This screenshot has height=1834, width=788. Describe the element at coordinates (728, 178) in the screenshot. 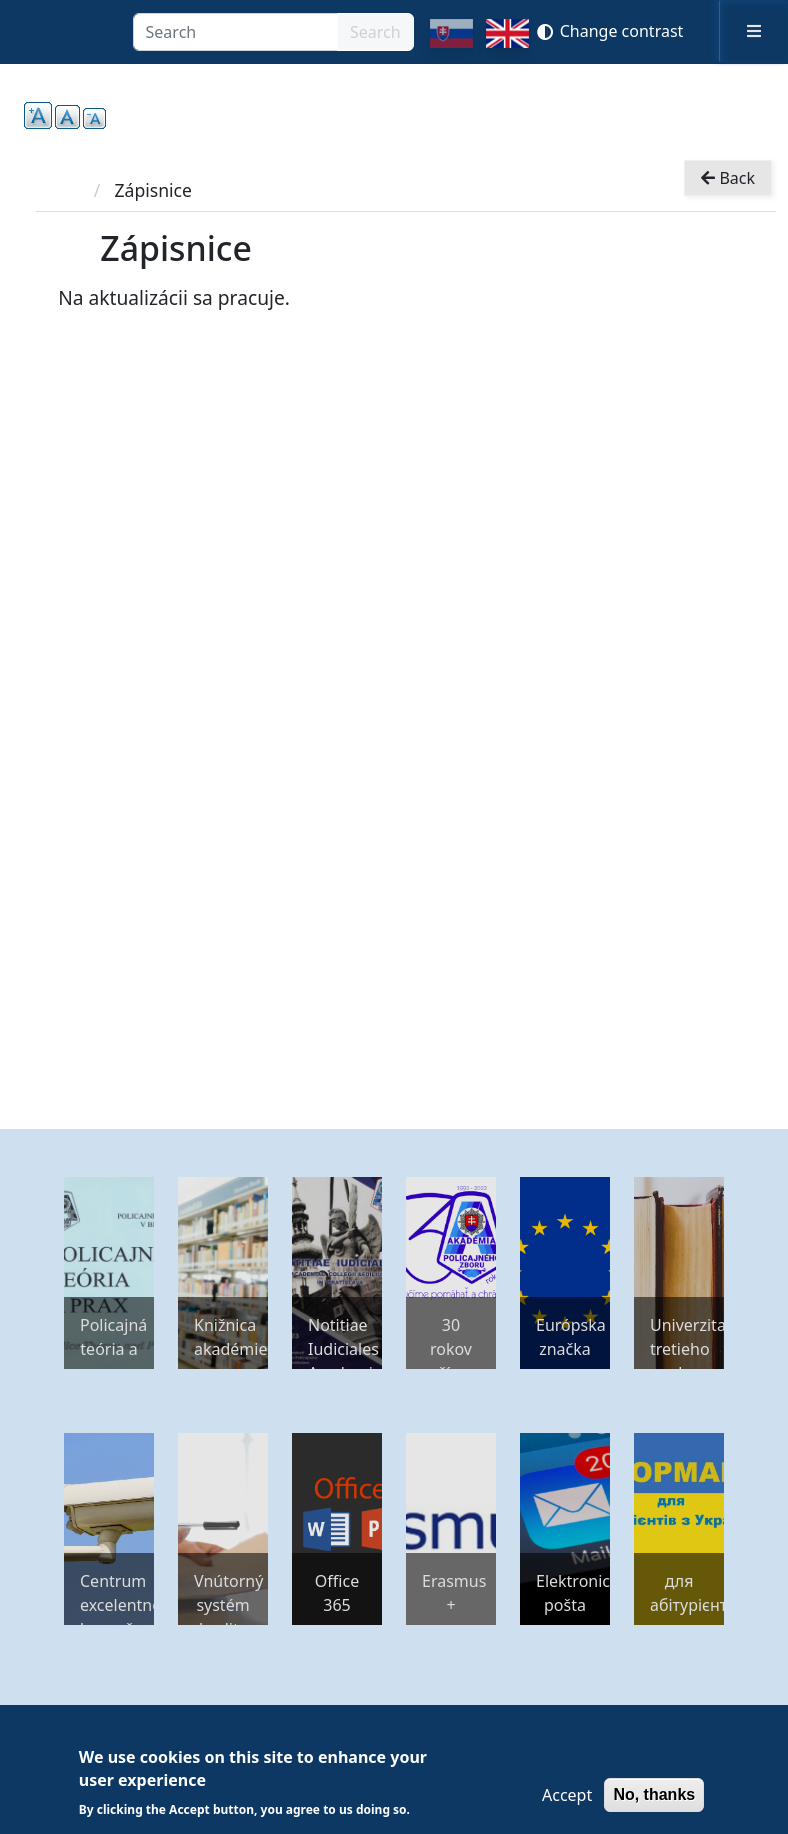

I see `Back` at that location.